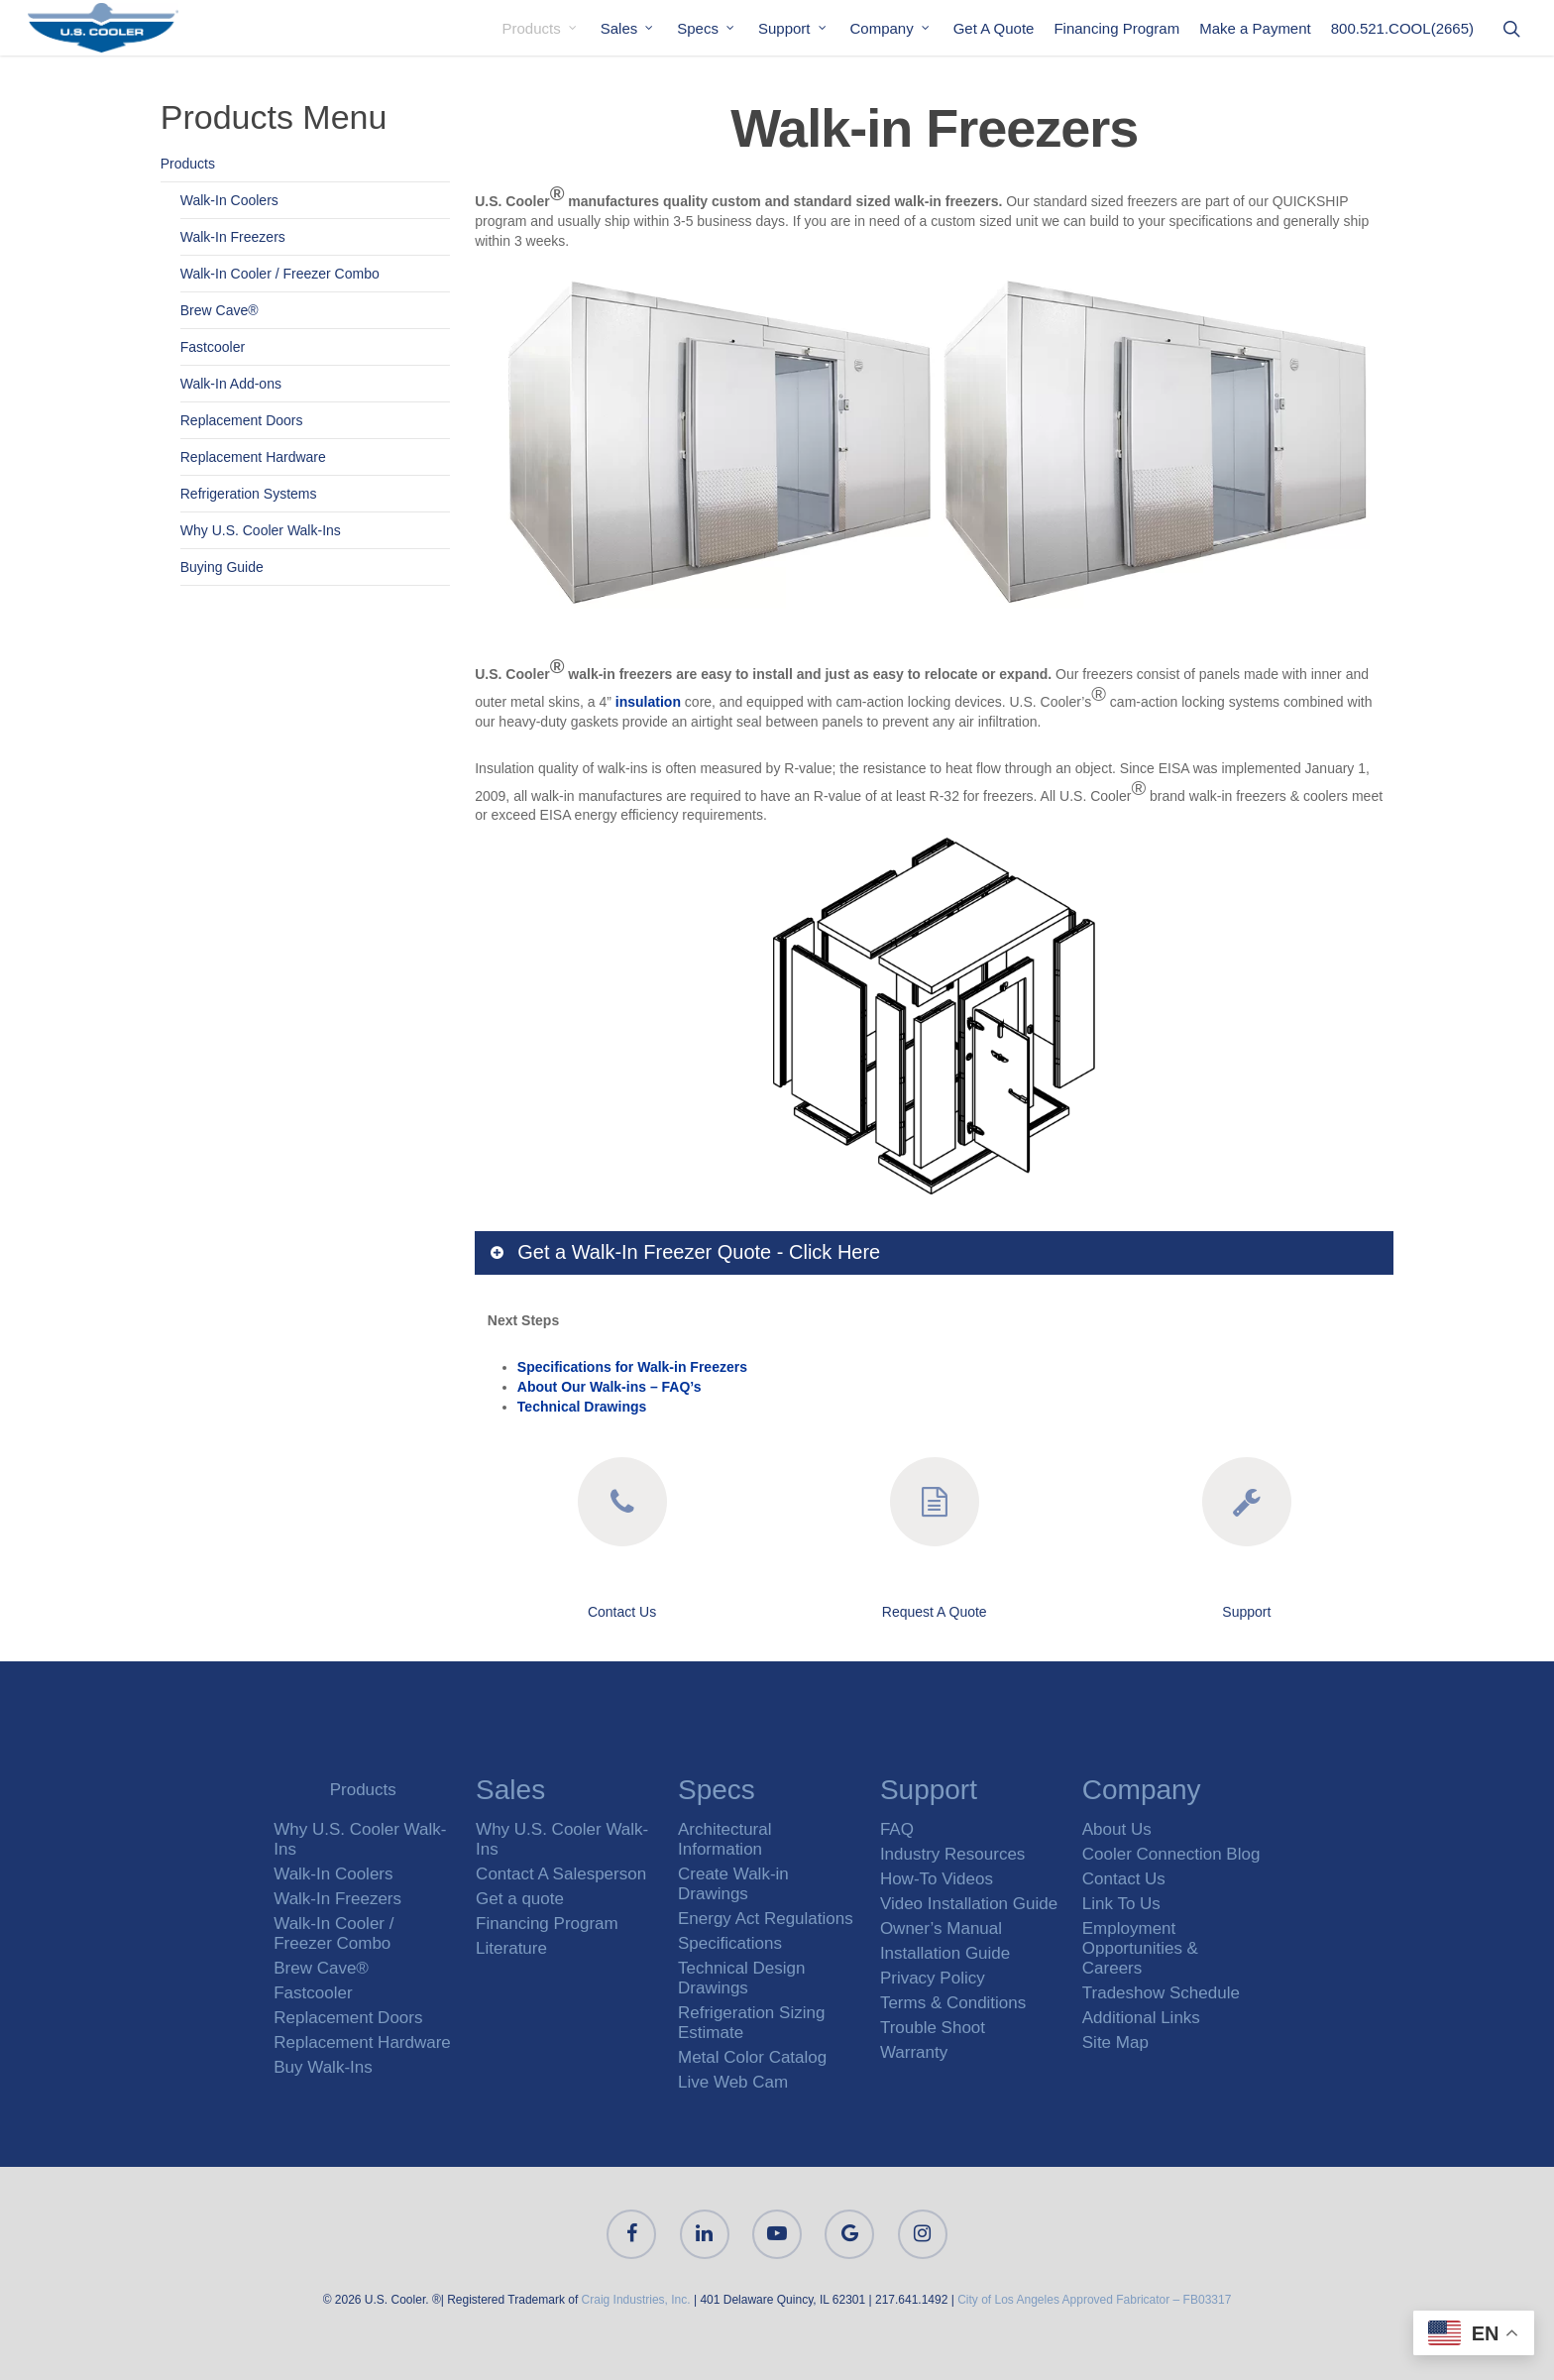 This screenshot has width=1554, height=2380. What do you see at coordinates (1116, 28) in the screenshot?
I see `Financing Program` at bounding box center [1116, 28].